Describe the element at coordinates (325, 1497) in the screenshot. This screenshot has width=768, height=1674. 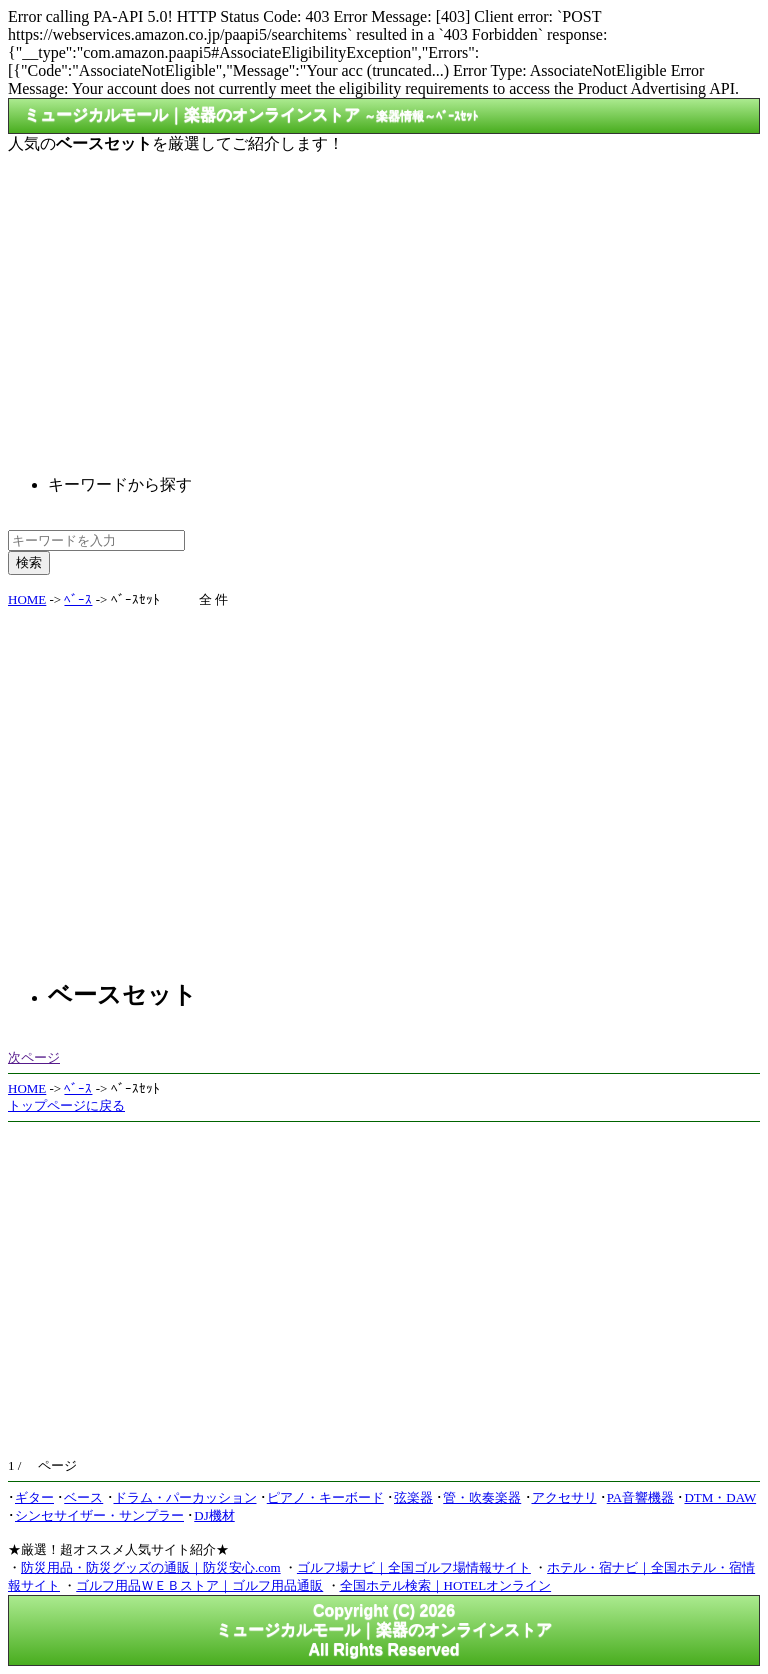
I see `ピアノ・キーボード` at that location.